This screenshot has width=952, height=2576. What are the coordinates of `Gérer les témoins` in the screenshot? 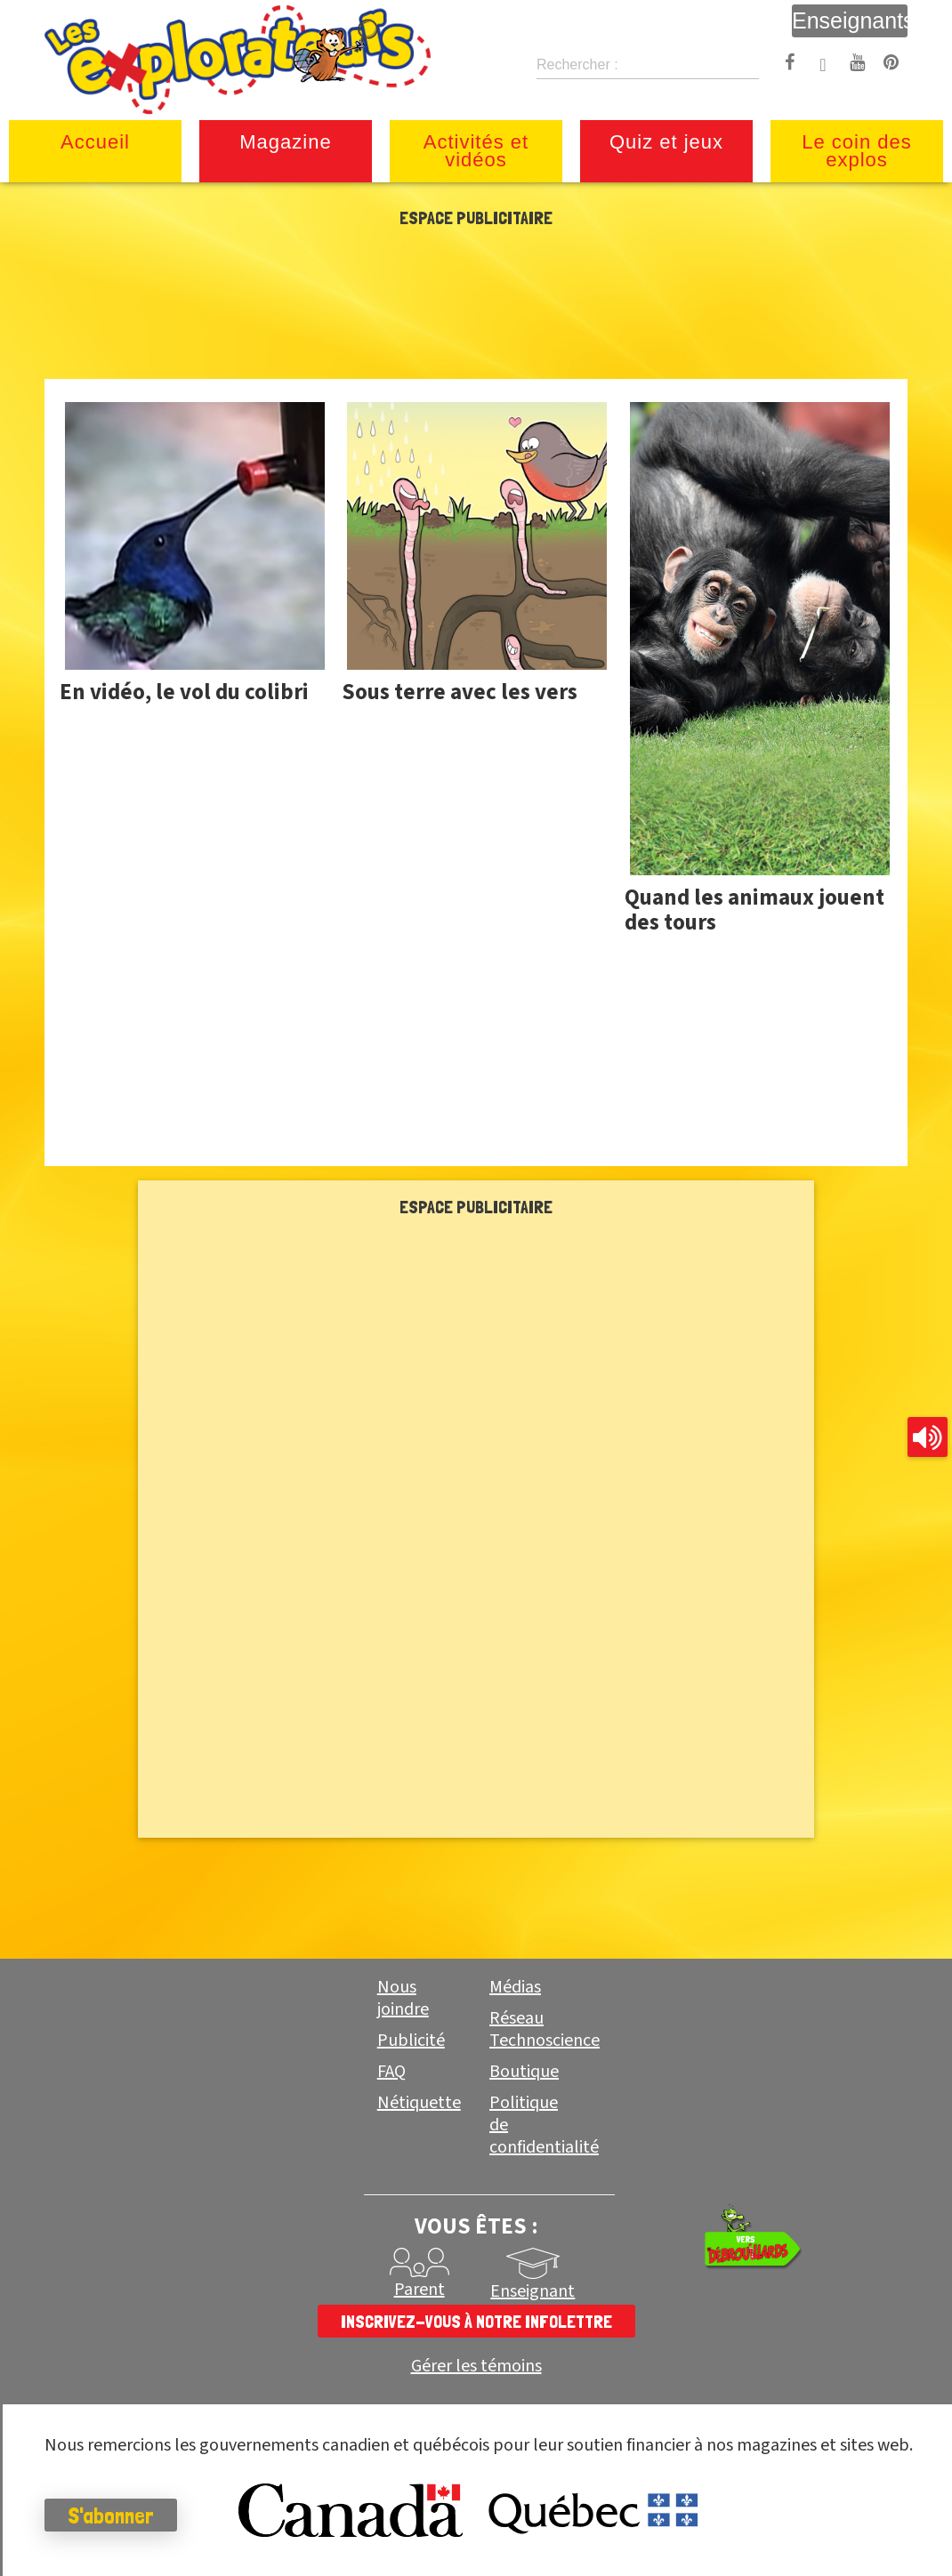 It's located at (476, 2366).